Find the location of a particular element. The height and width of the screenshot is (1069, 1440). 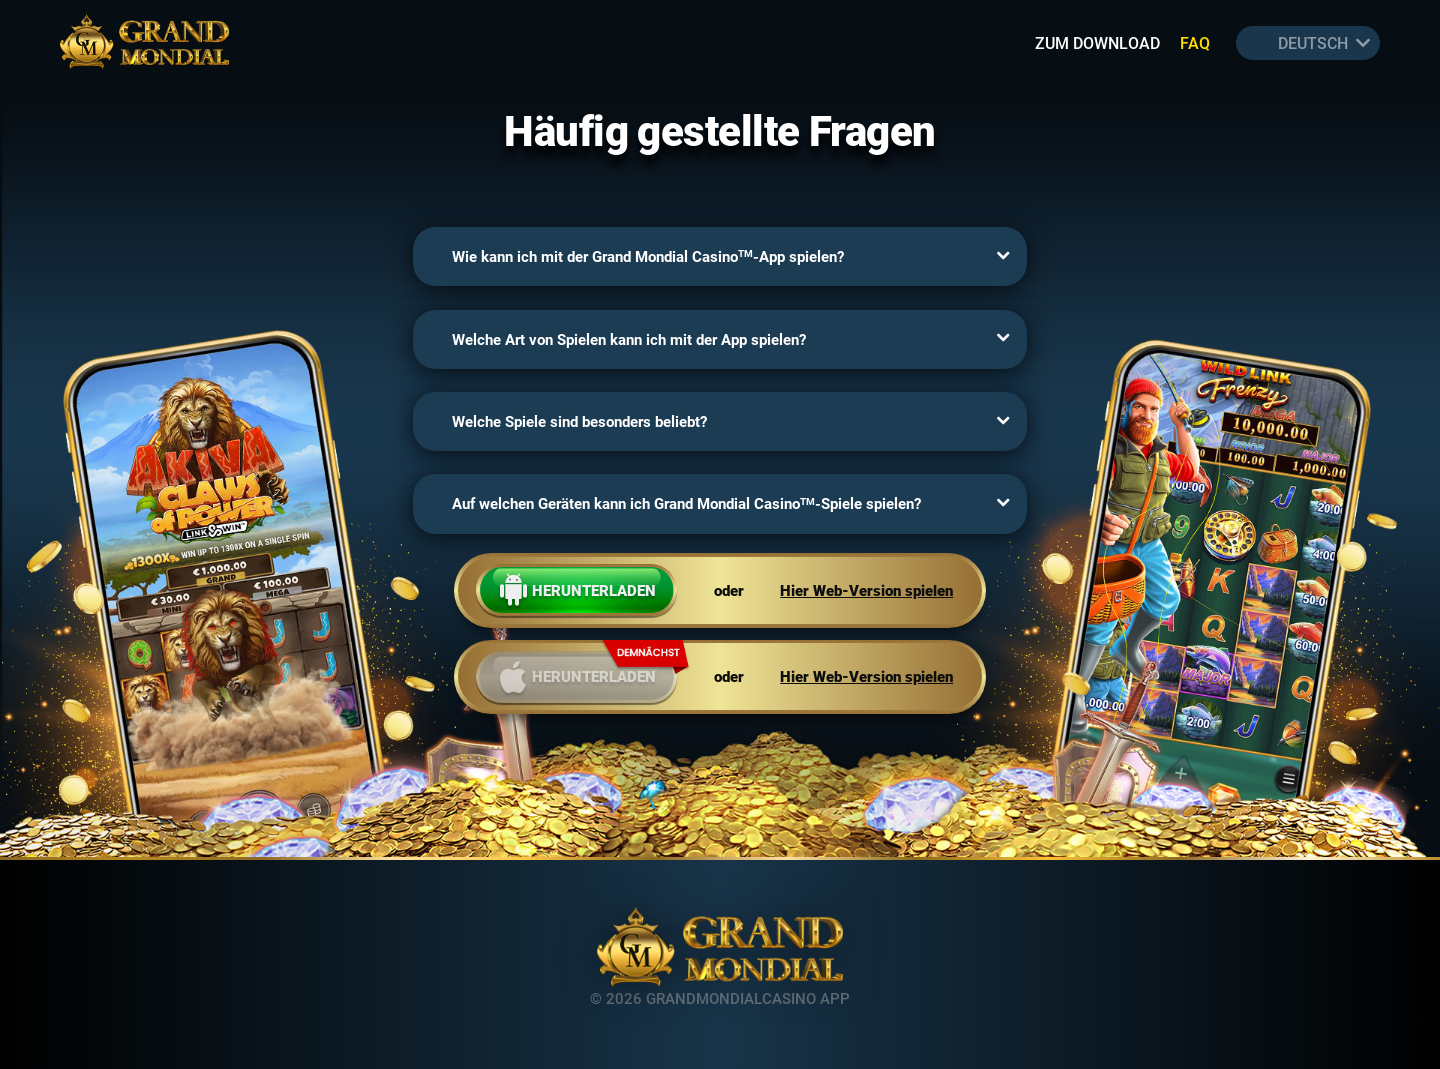

Hier Web-Version spielen is located at coordinates (866, 590).